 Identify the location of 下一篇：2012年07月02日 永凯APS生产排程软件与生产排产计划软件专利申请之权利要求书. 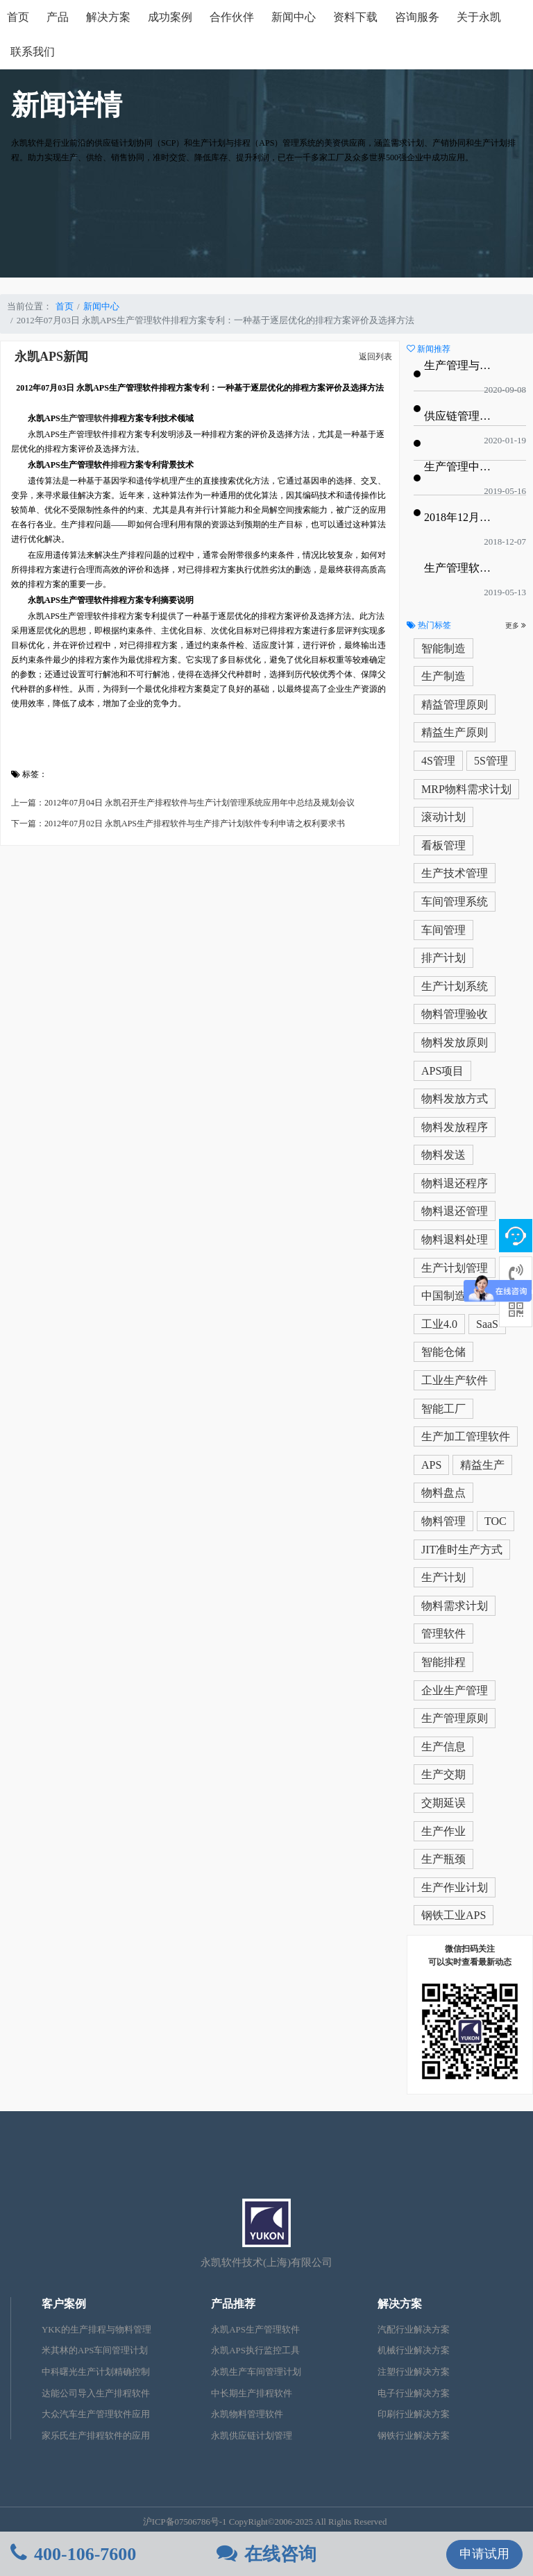
(178, 823).